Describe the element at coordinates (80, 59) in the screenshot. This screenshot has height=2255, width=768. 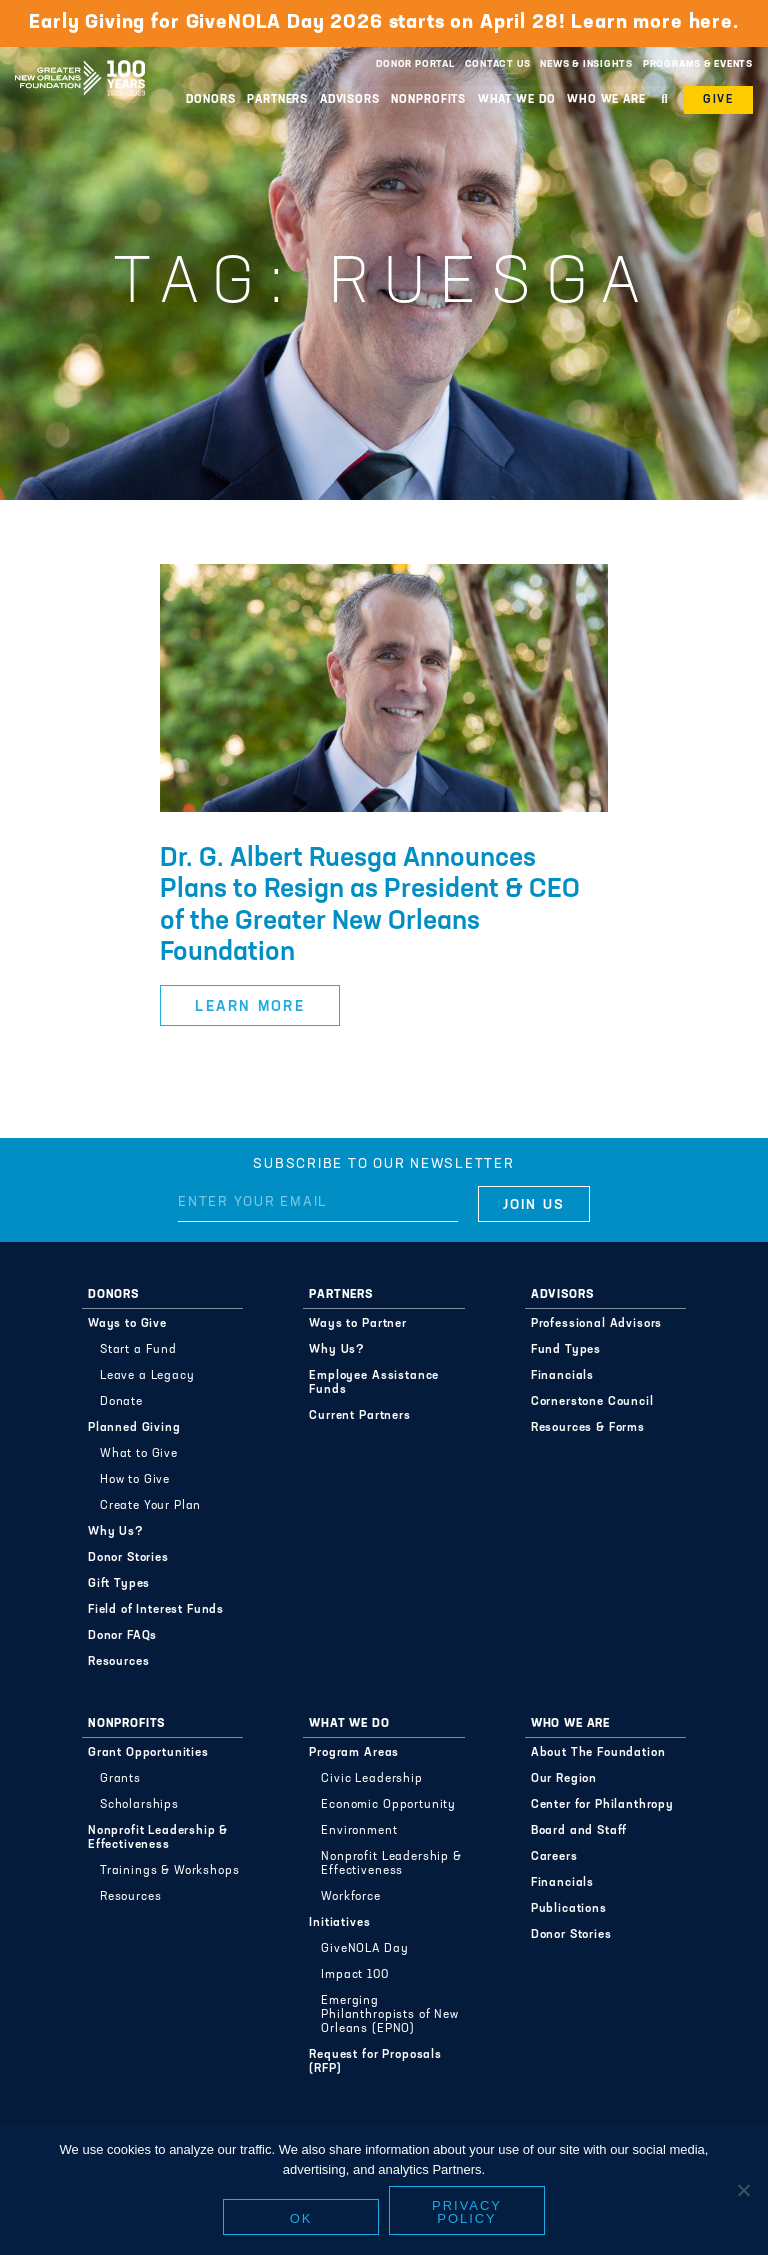
I see `Greater New Orleans Foundation` at that location.